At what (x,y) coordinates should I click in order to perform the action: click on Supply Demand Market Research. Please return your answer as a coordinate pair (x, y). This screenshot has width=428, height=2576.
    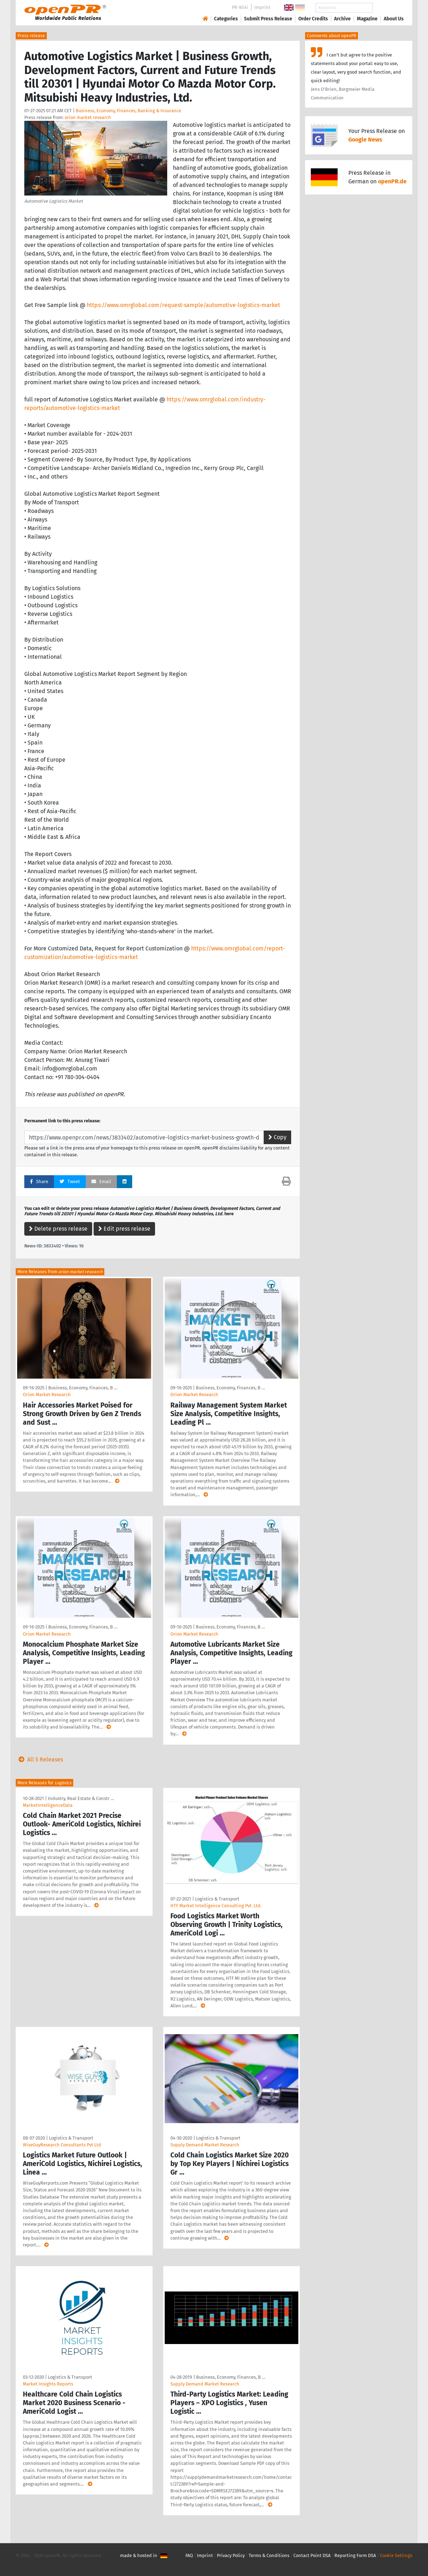
    Looking at the image, I should click on (204, 2144).